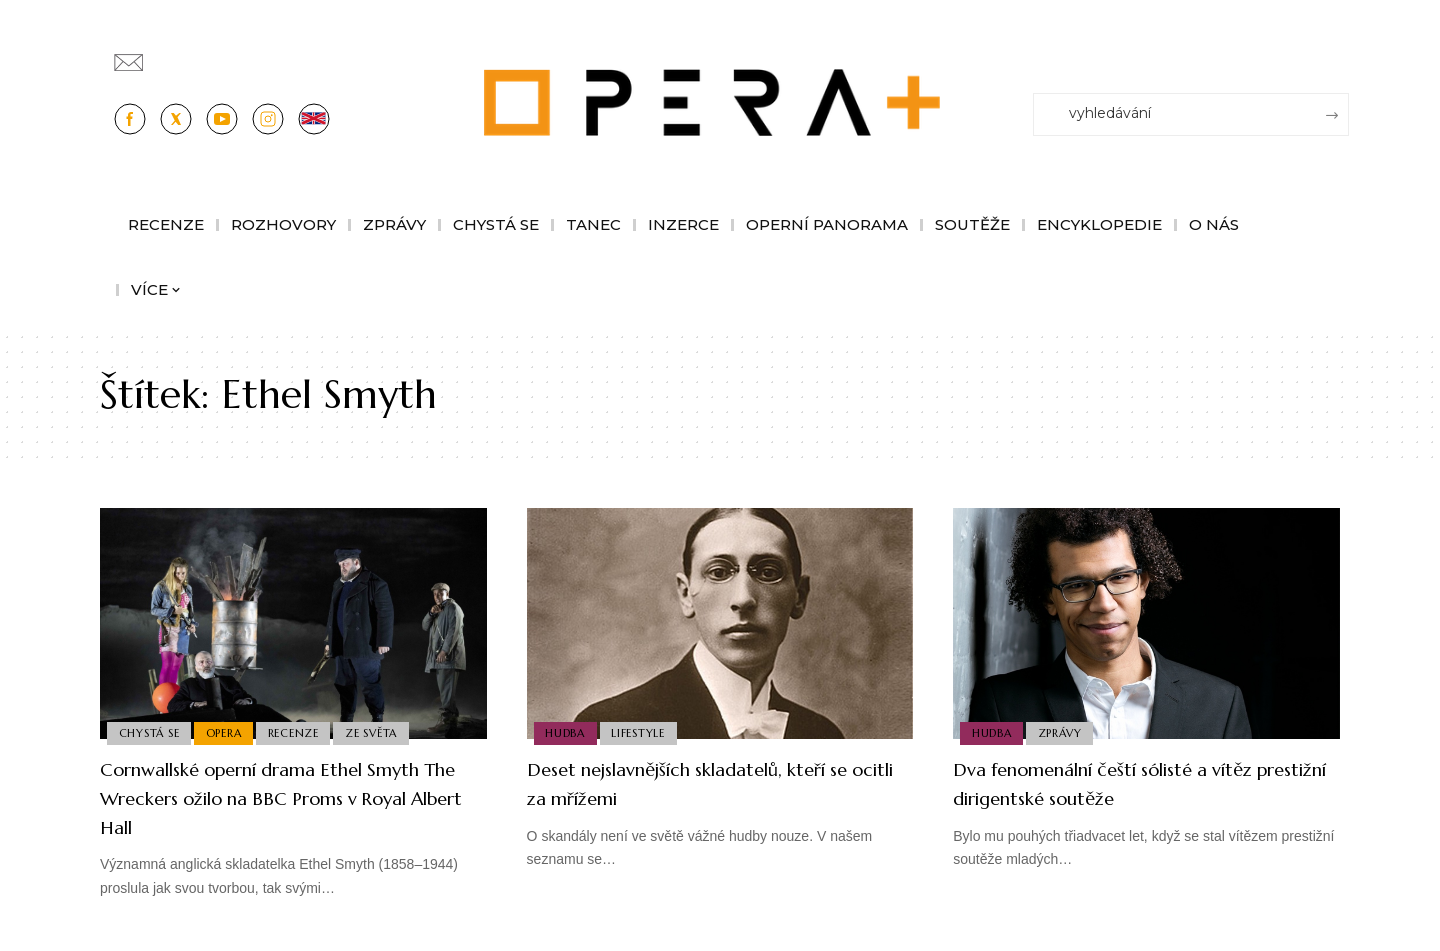 The image size is (1440, 951). What do you see at coordinates (383, 732) in the screenshot?
I see `Ze světa` at bounding box center [383, 732].